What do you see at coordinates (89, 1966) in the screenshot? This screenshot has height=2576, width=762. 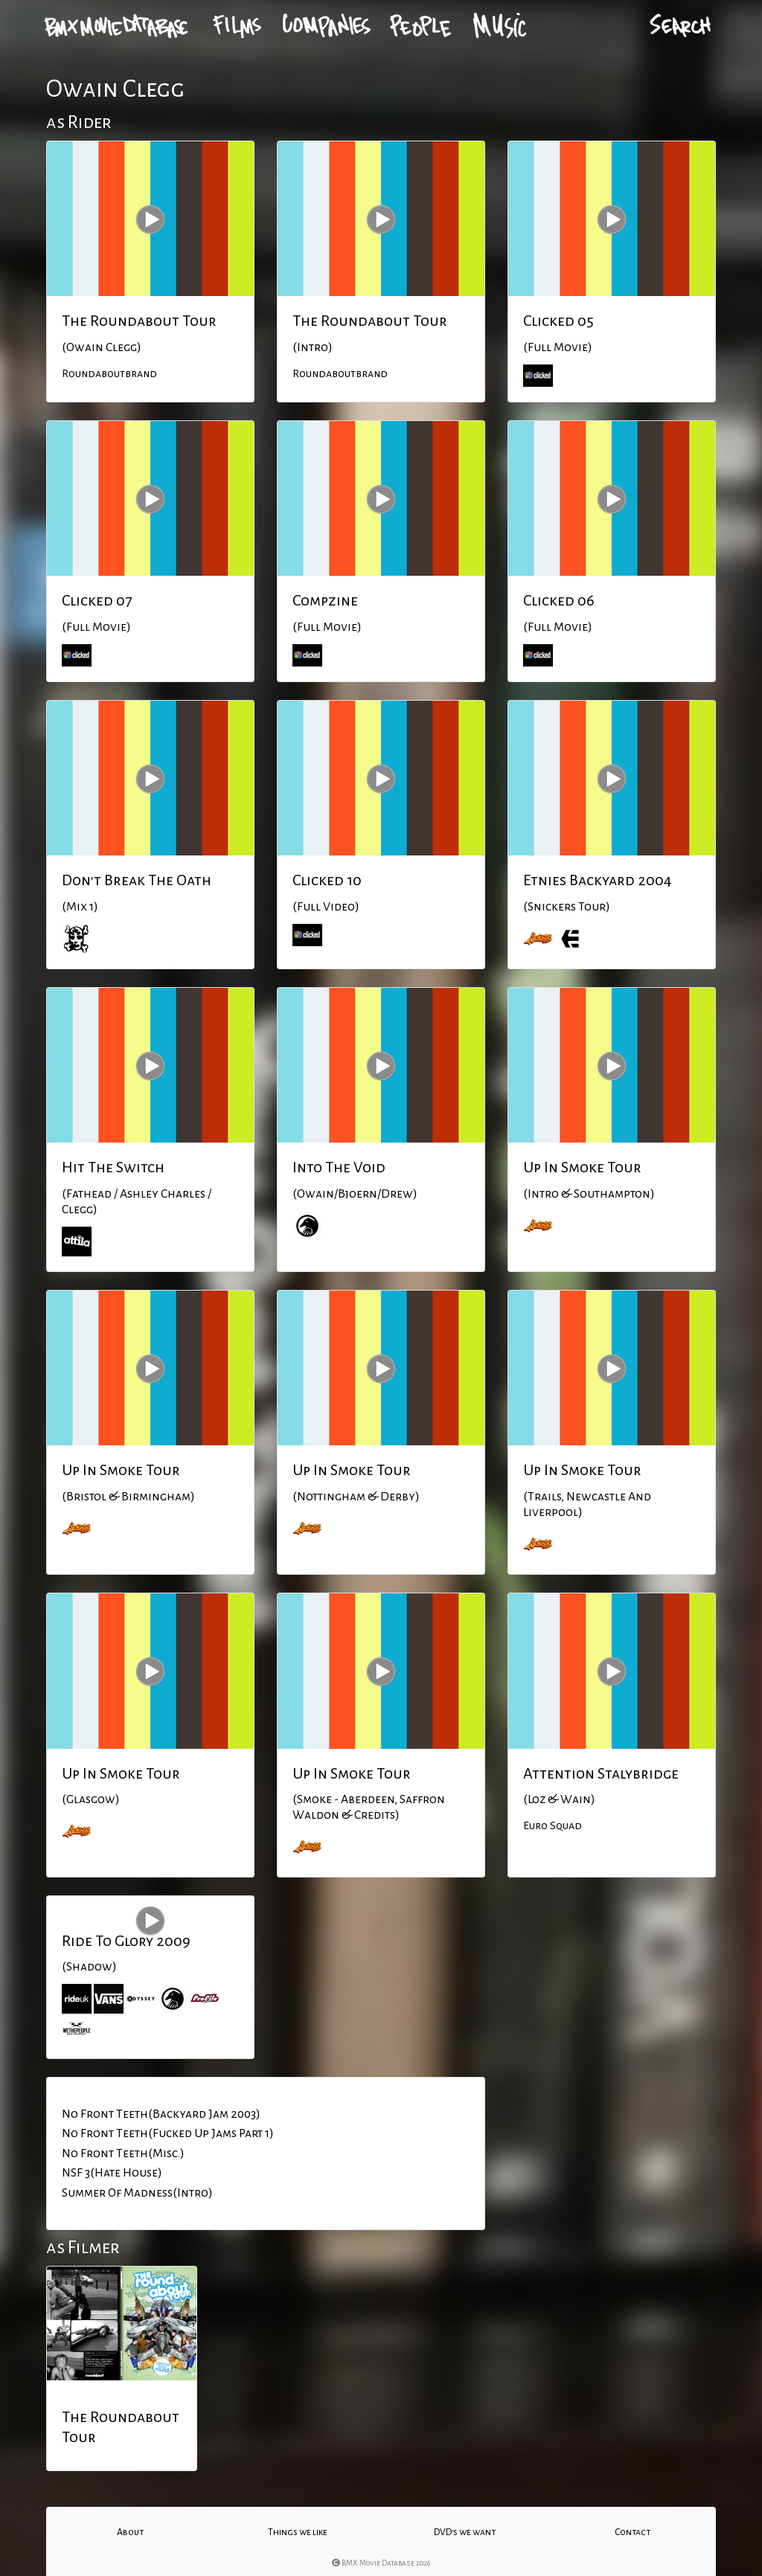 I see `(Shadow)` at bounding box center [89, 1966].